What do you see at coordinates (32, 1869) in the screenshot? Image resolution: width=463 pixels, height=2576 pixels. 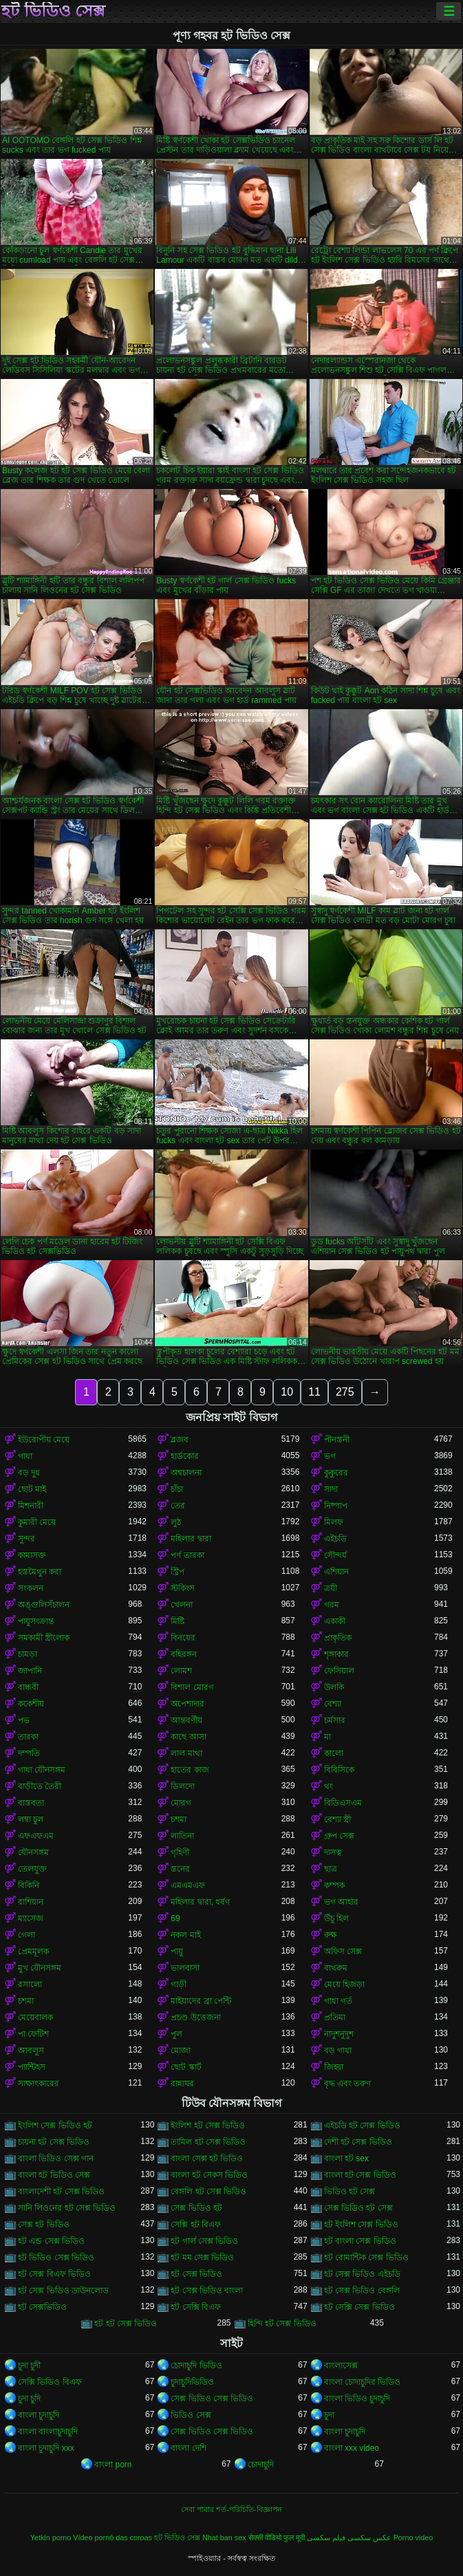 I see `তেলযুক্ত` at bounding box center [32, 1869].